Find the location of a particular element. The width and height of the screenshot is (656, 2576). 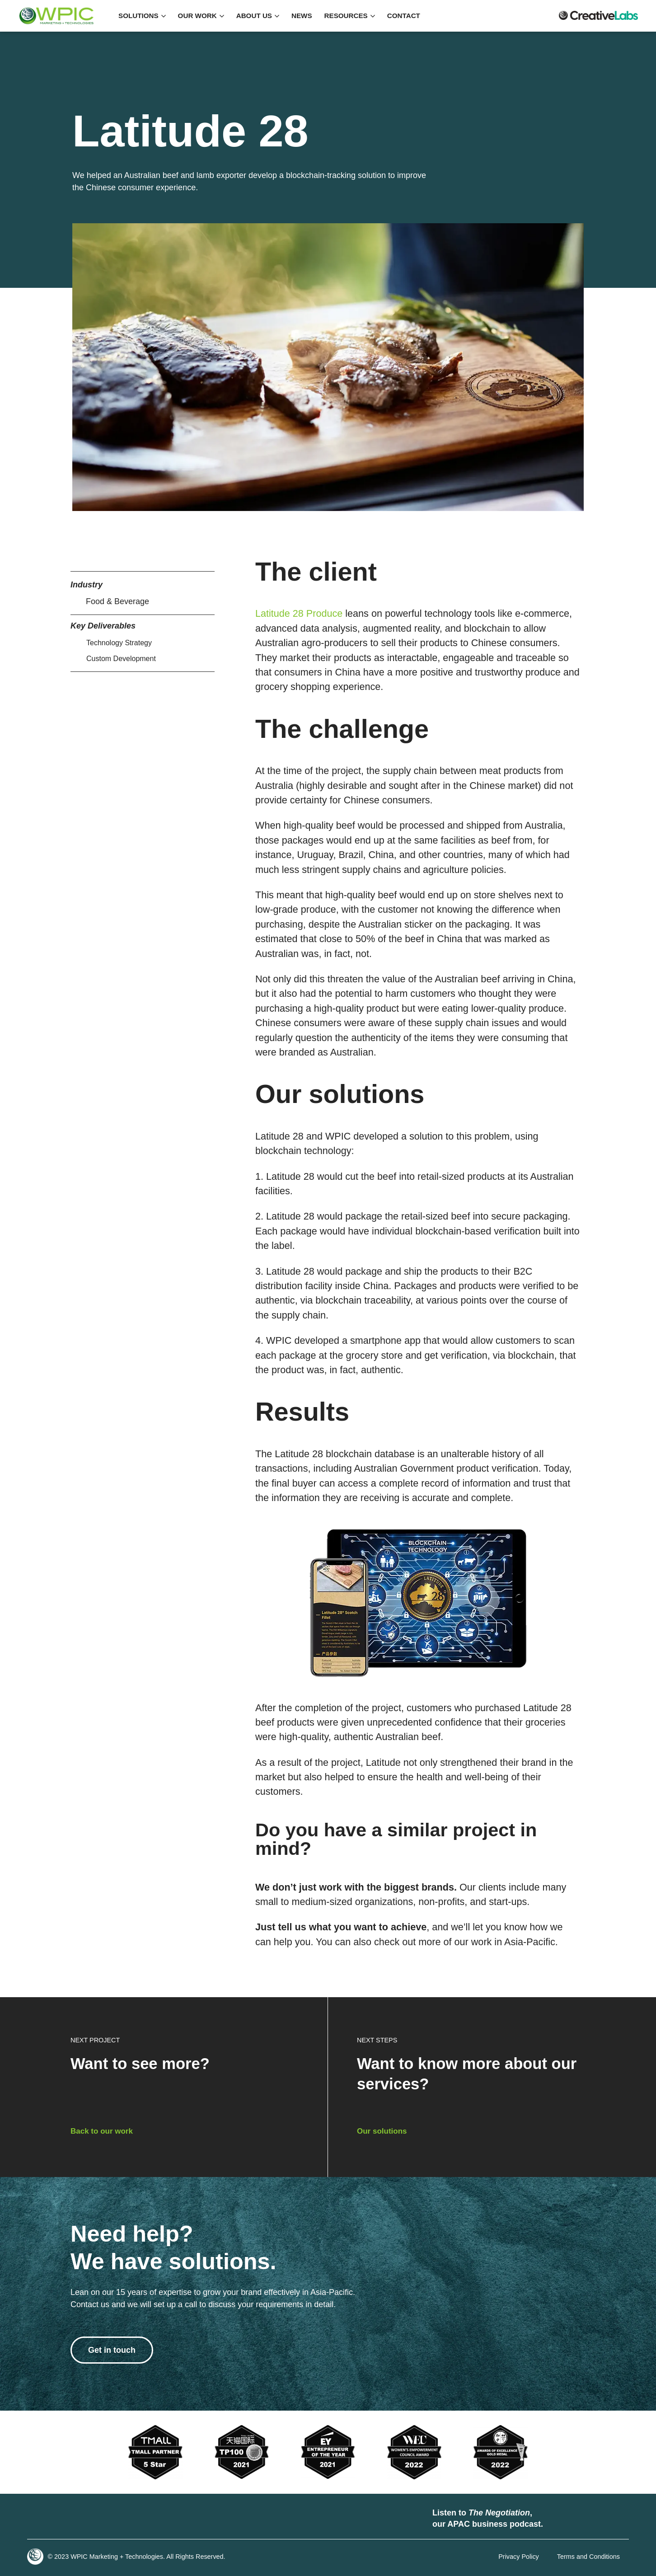

Privacy Policy is located at coordinates (518, 2556).